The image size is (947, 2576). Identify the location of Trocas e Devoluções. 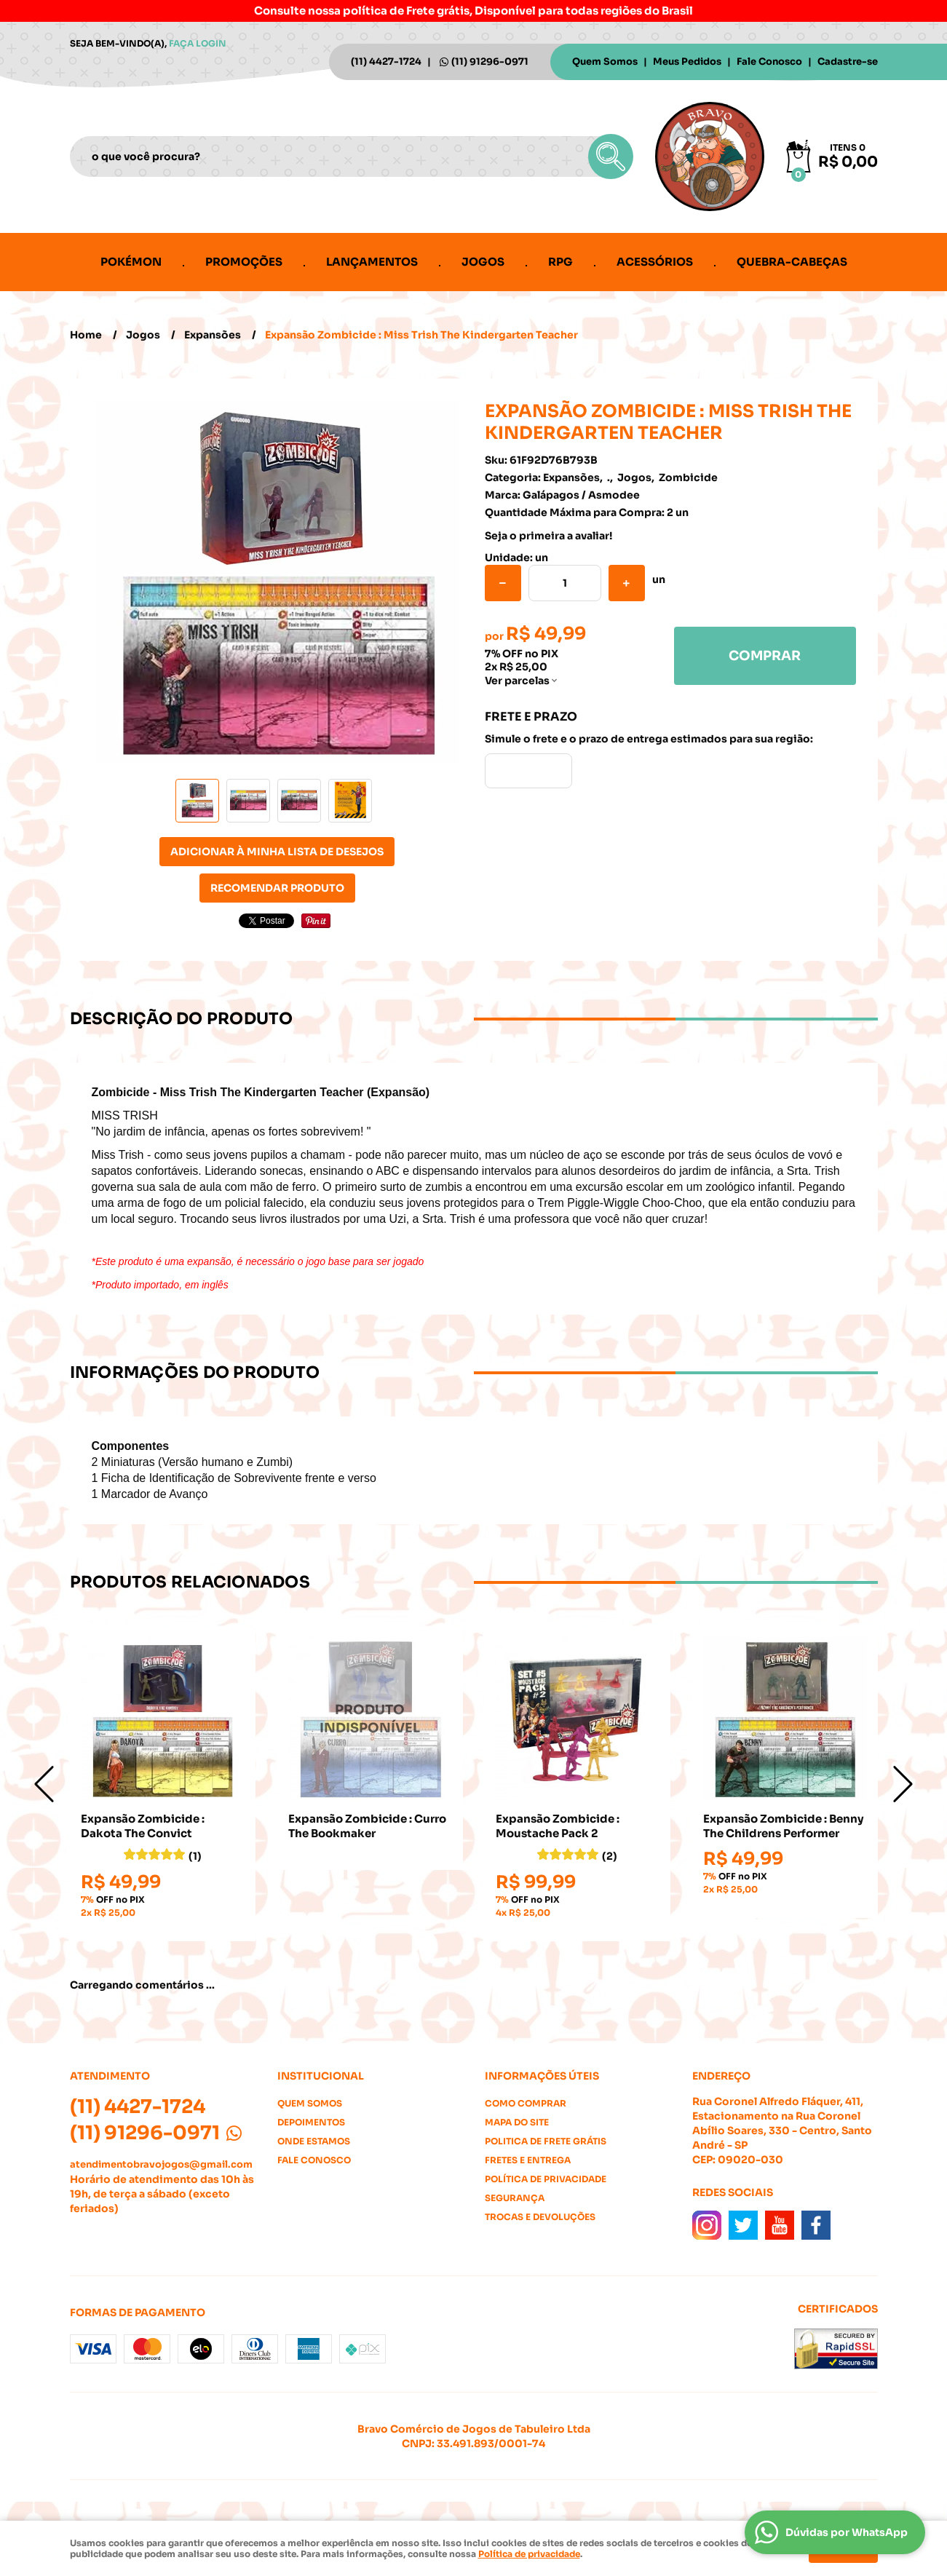
(540, 2216).